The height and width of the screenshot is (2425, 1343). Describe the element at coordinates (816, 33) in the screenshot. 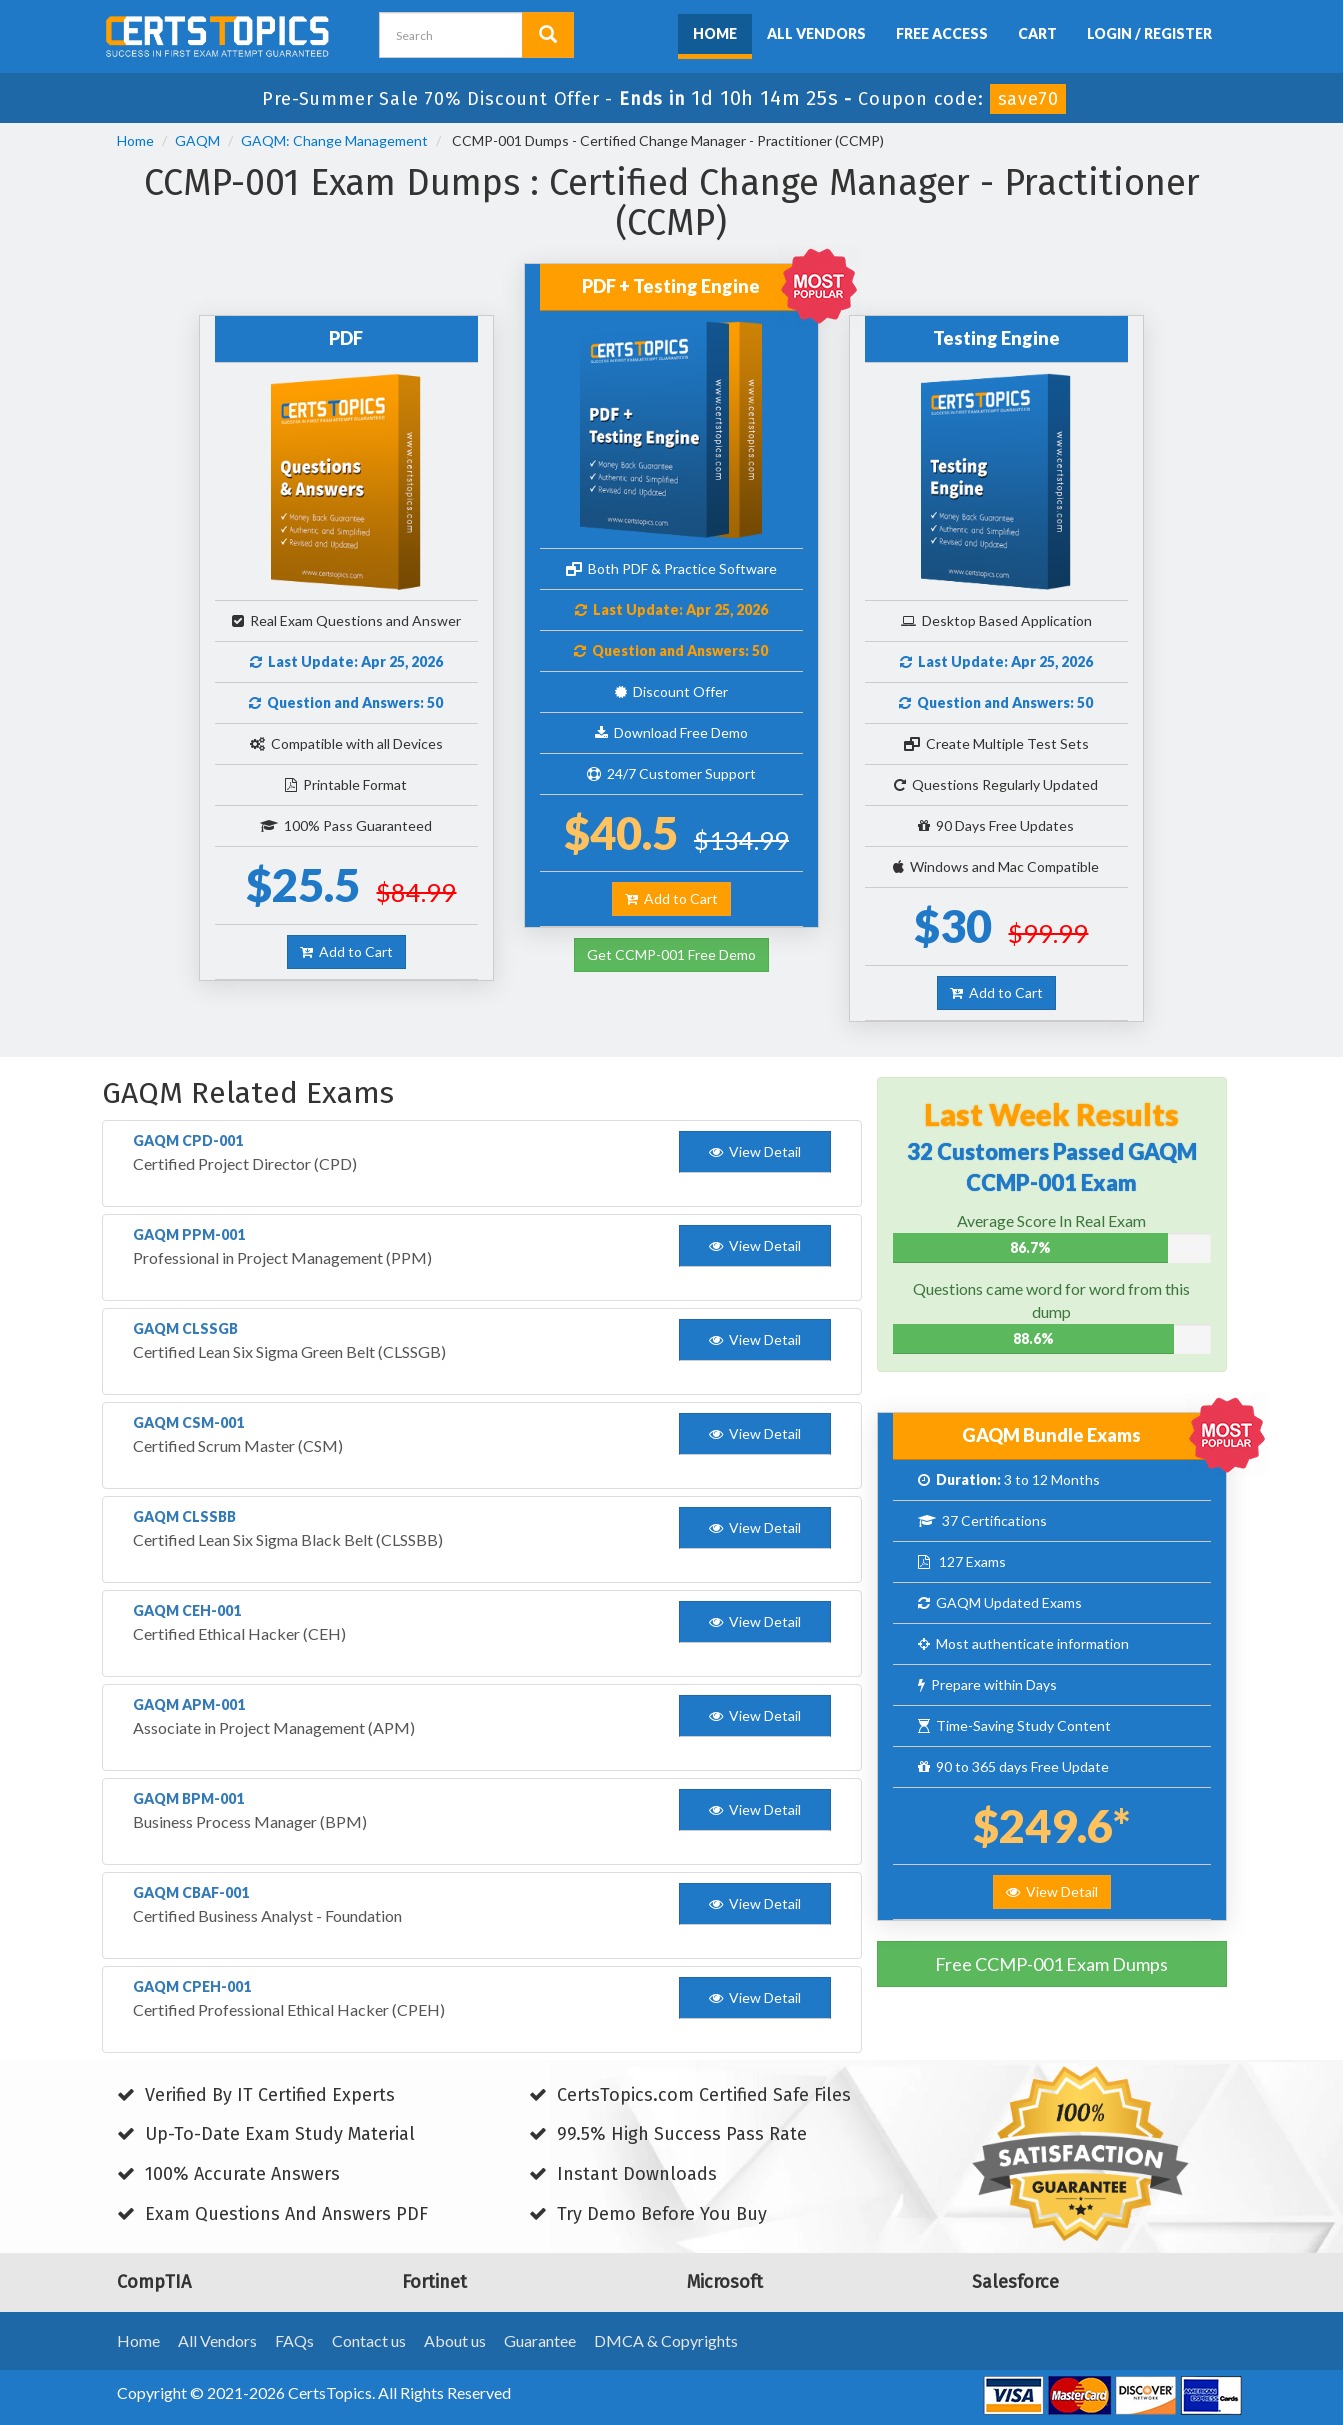

I see `All Vendors` at that location.